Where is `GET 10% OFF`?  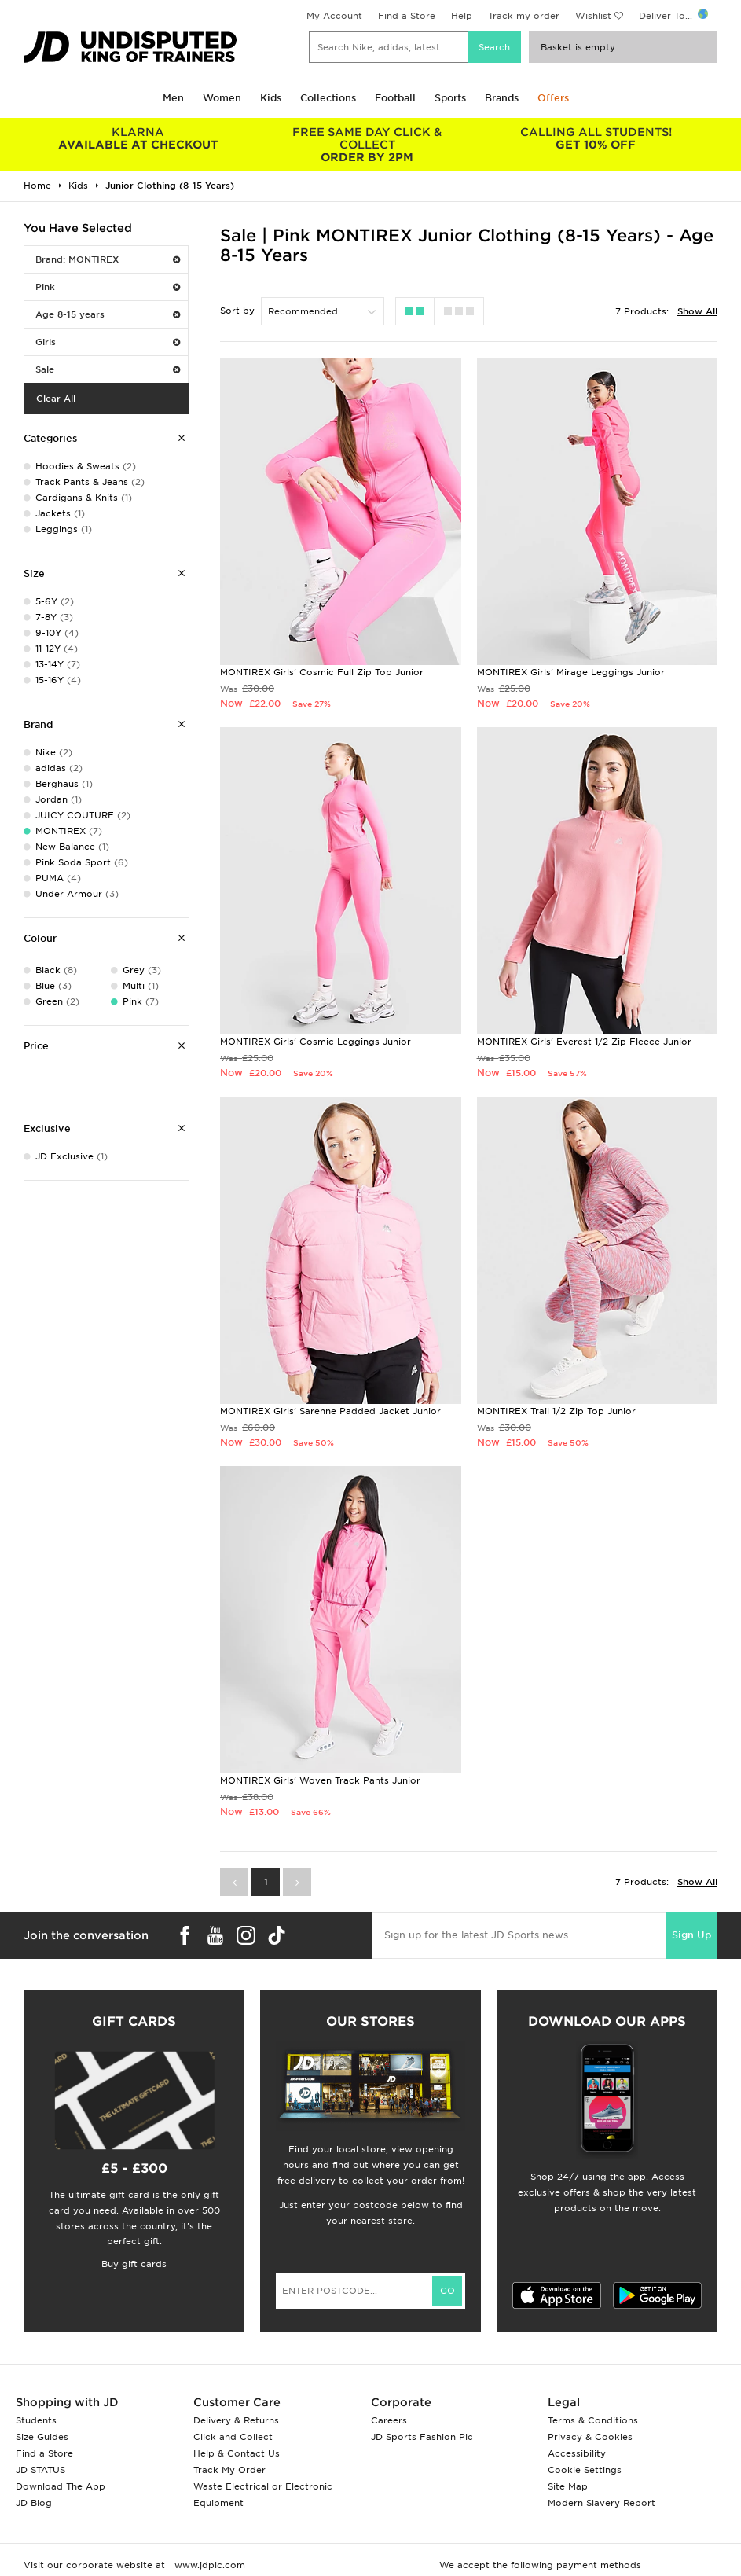
GET 10% OFF is located at coordinates (596, 138).